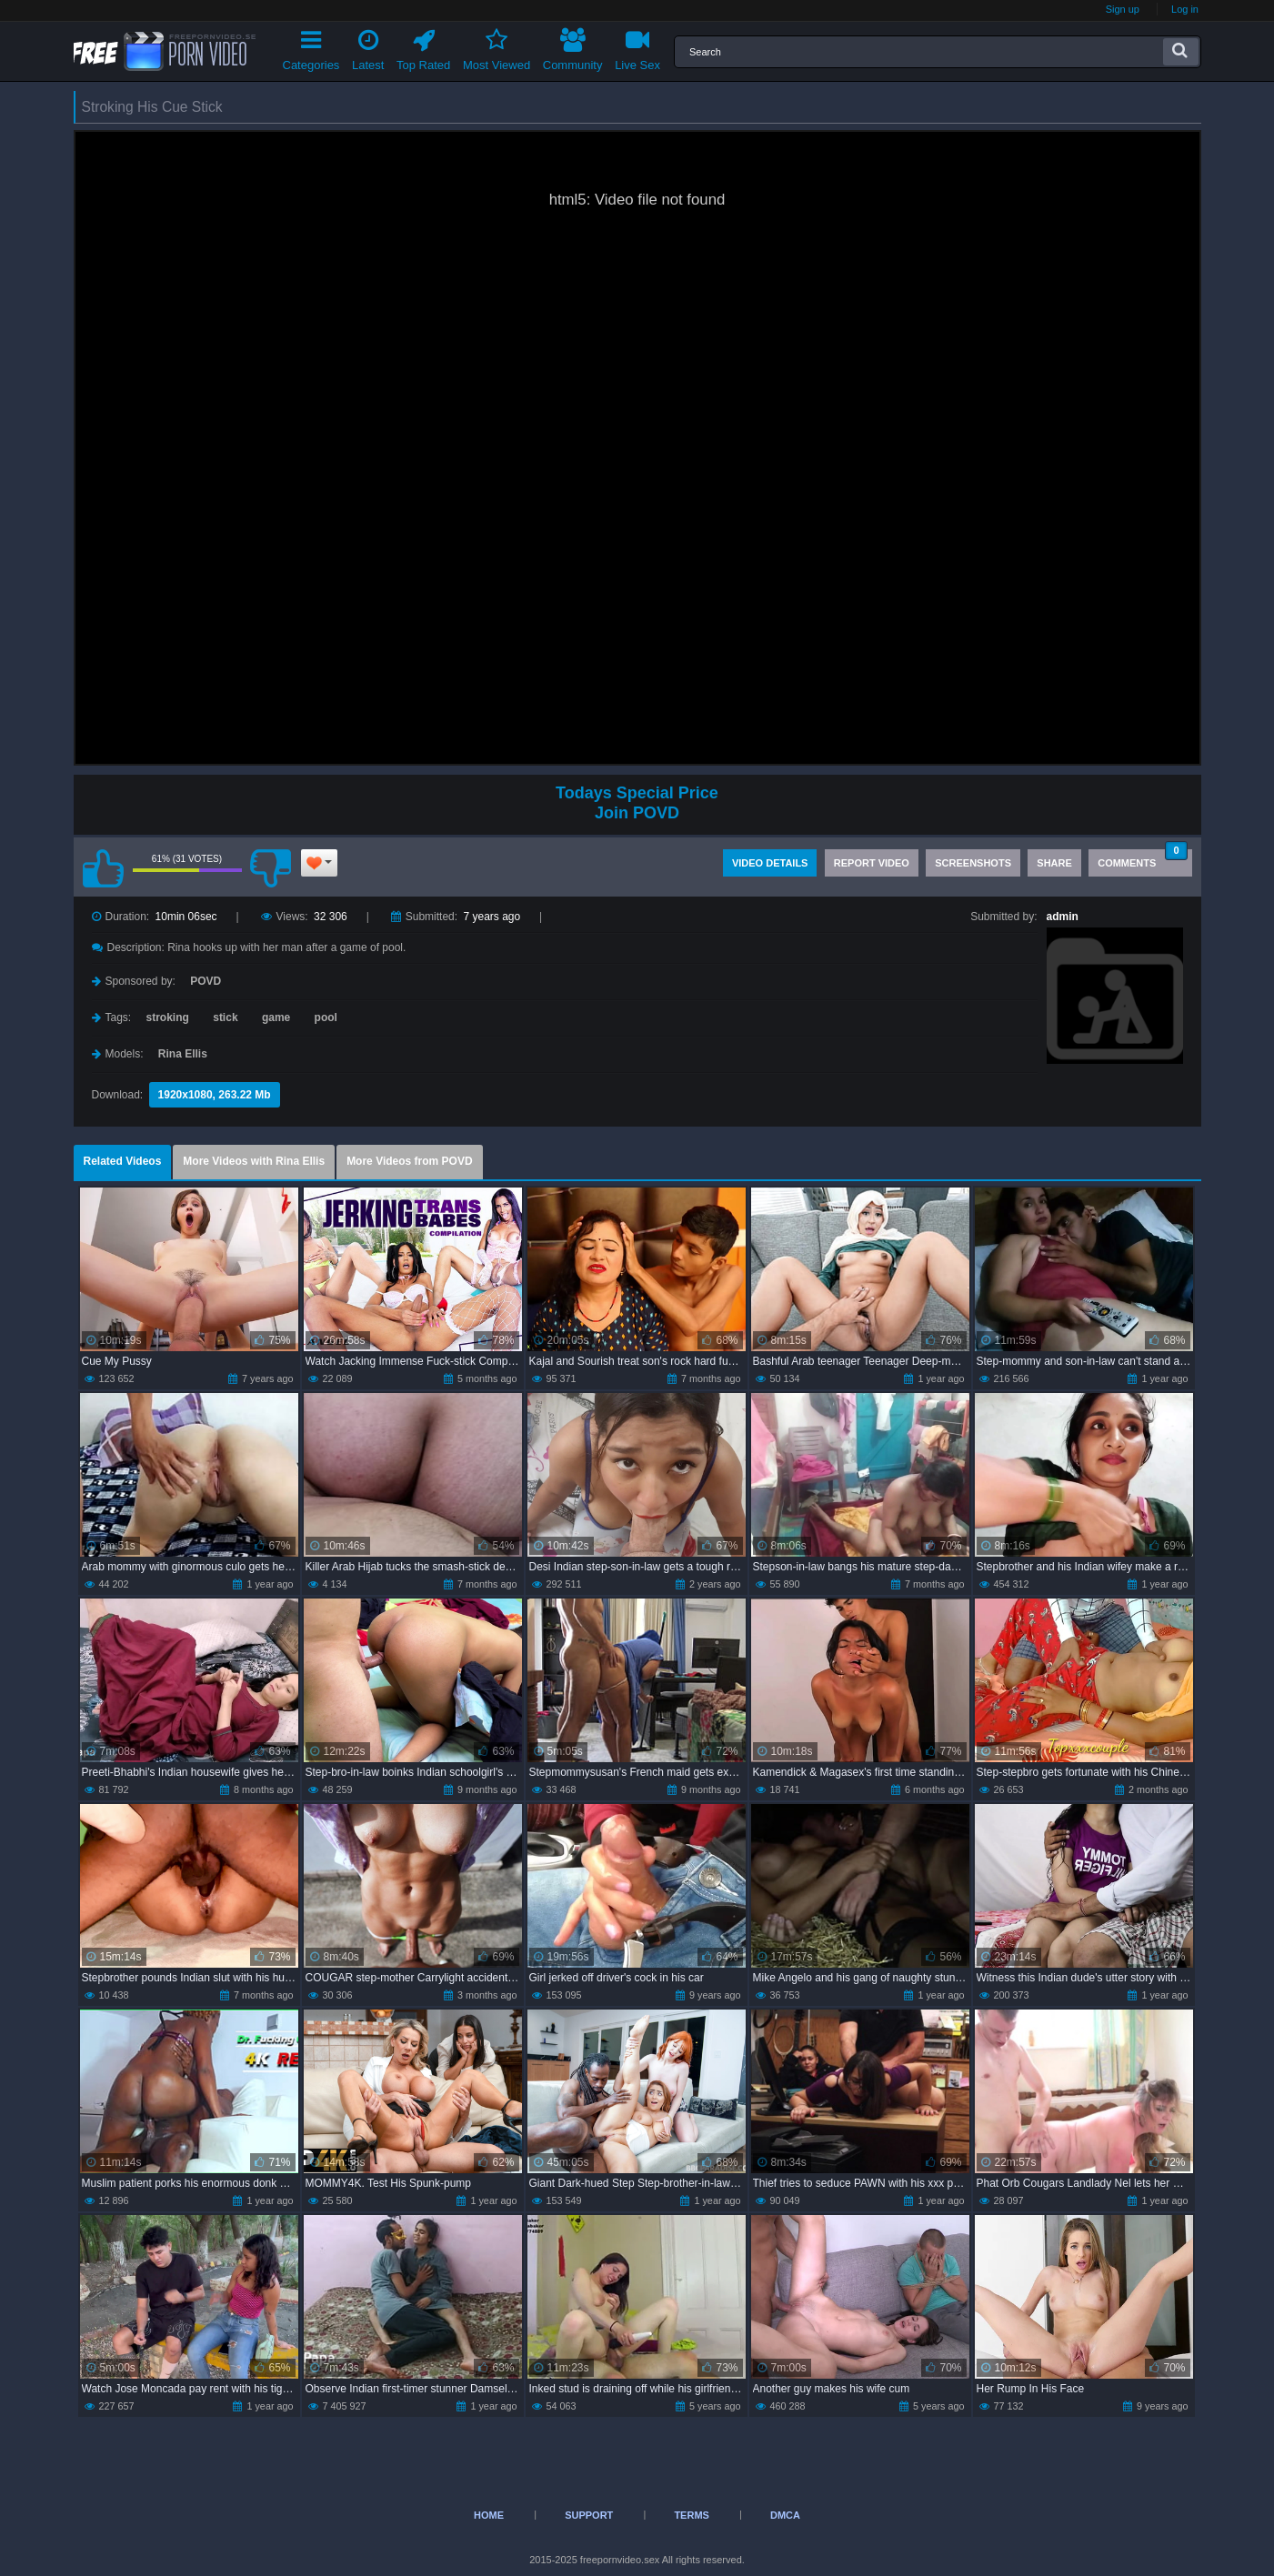 This screenshot has width=1274, height=2576. I want to click on pool, so click(326, 1017).